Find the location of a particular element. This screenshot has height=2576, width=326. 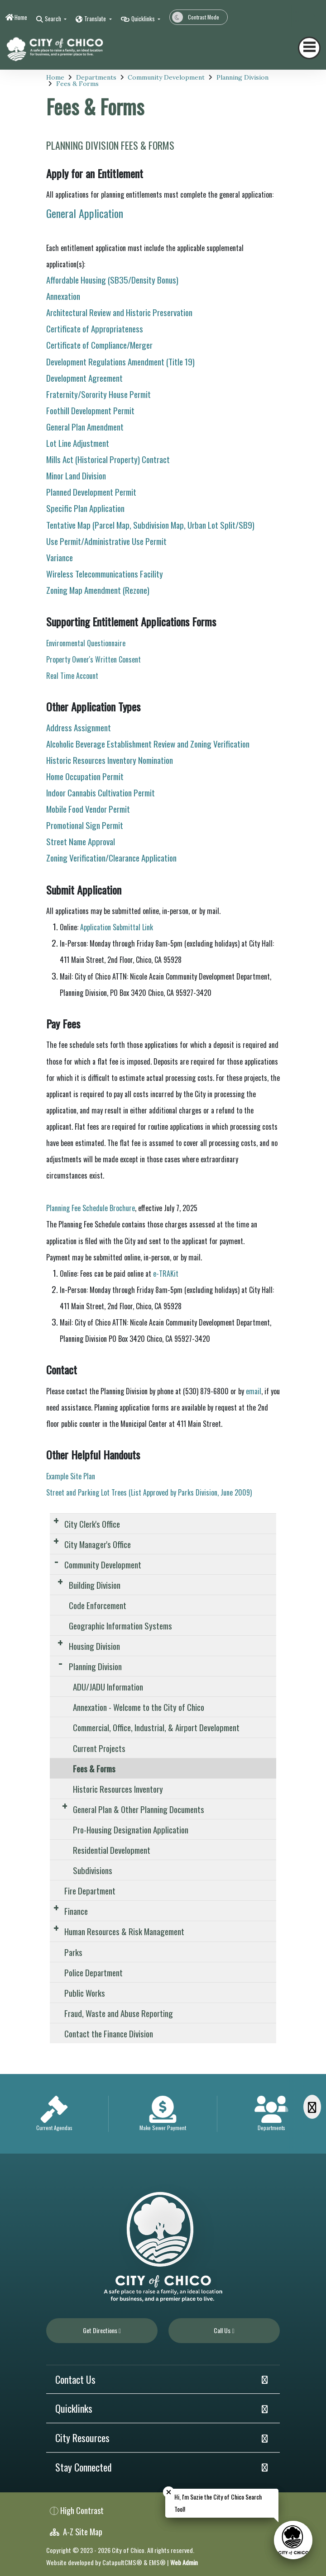

Minor Land Division is located at coordinates (76, 475).